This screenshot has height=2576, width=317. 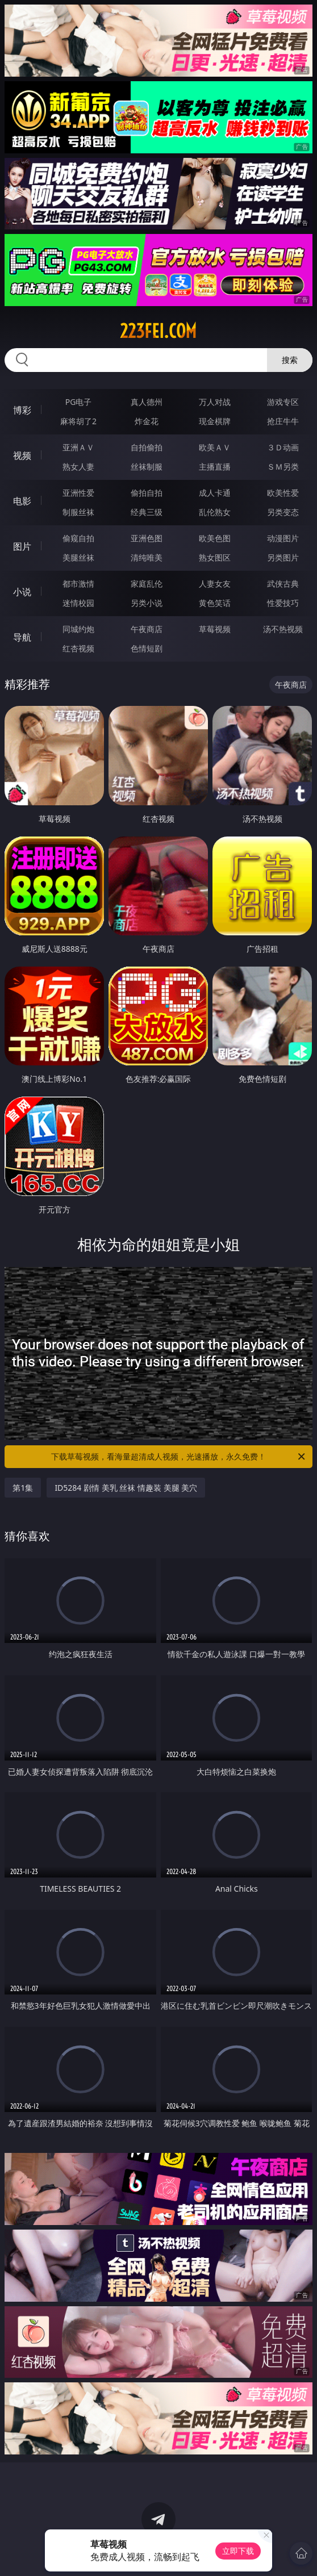 What do you see at coordinates (146, 512) in the screenshot?
I see `经典三级` at bounding box center [146, 512].